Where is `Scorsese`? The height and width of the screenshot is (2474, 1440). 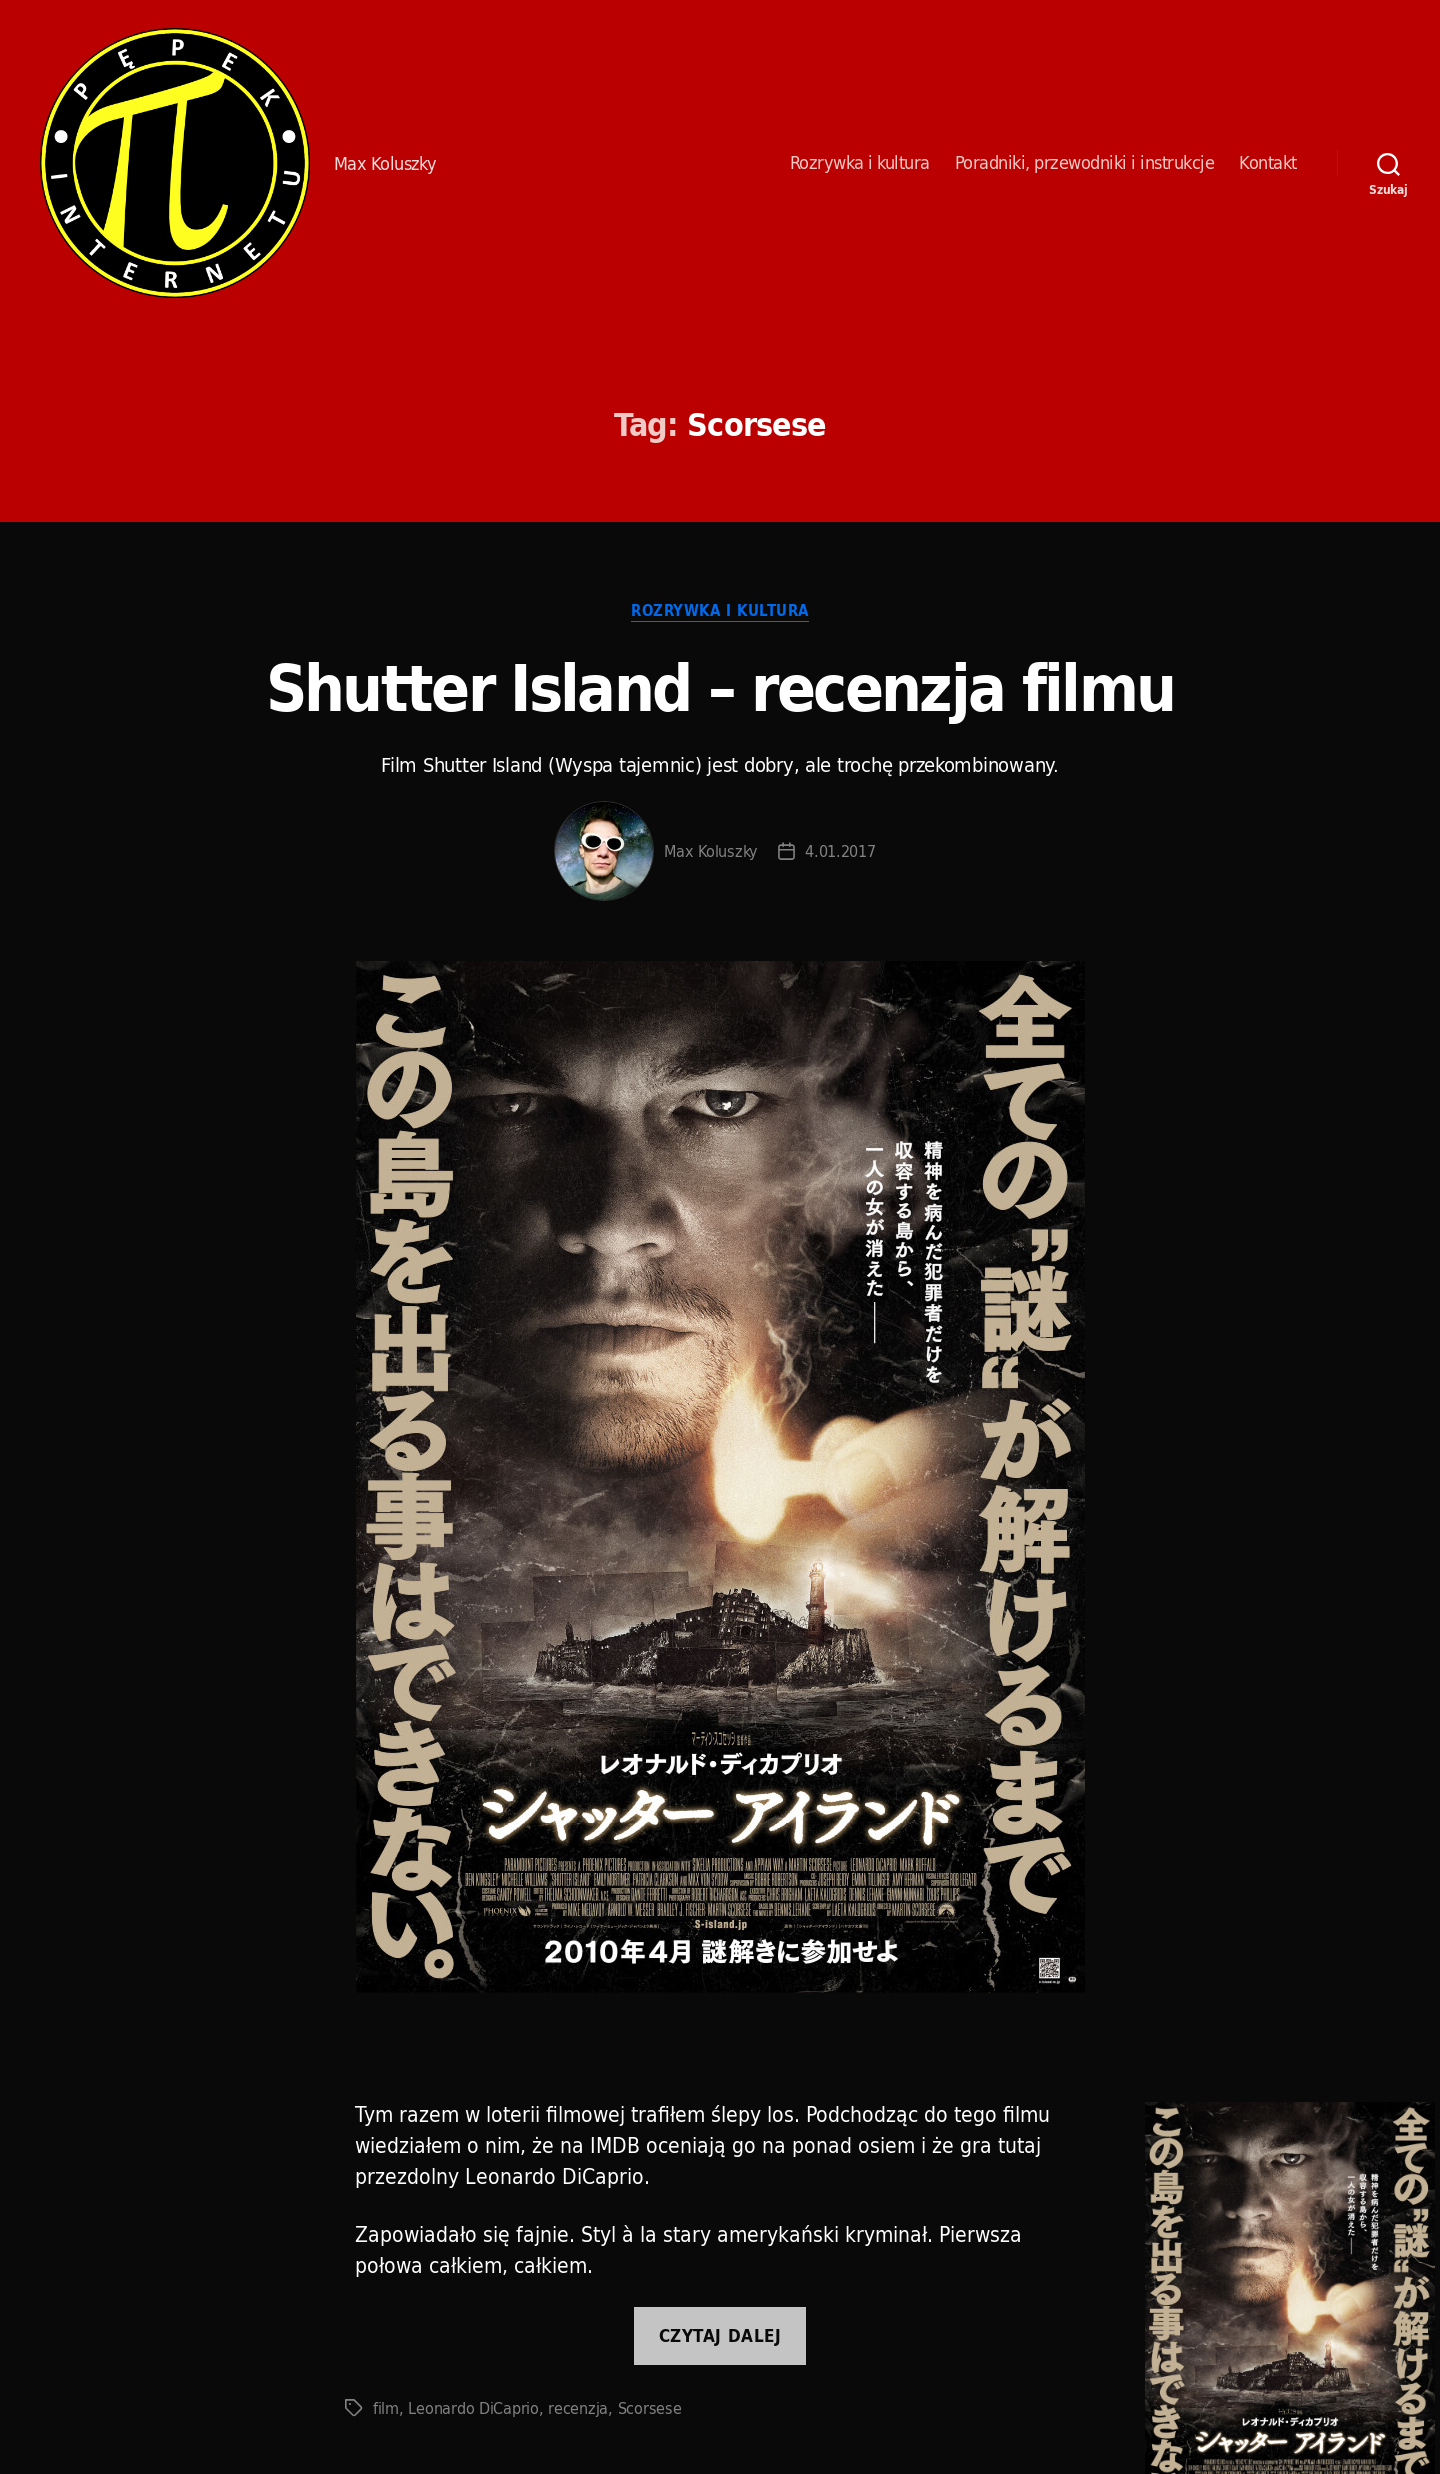
Scorsese is located at coordinates (650, 2408).